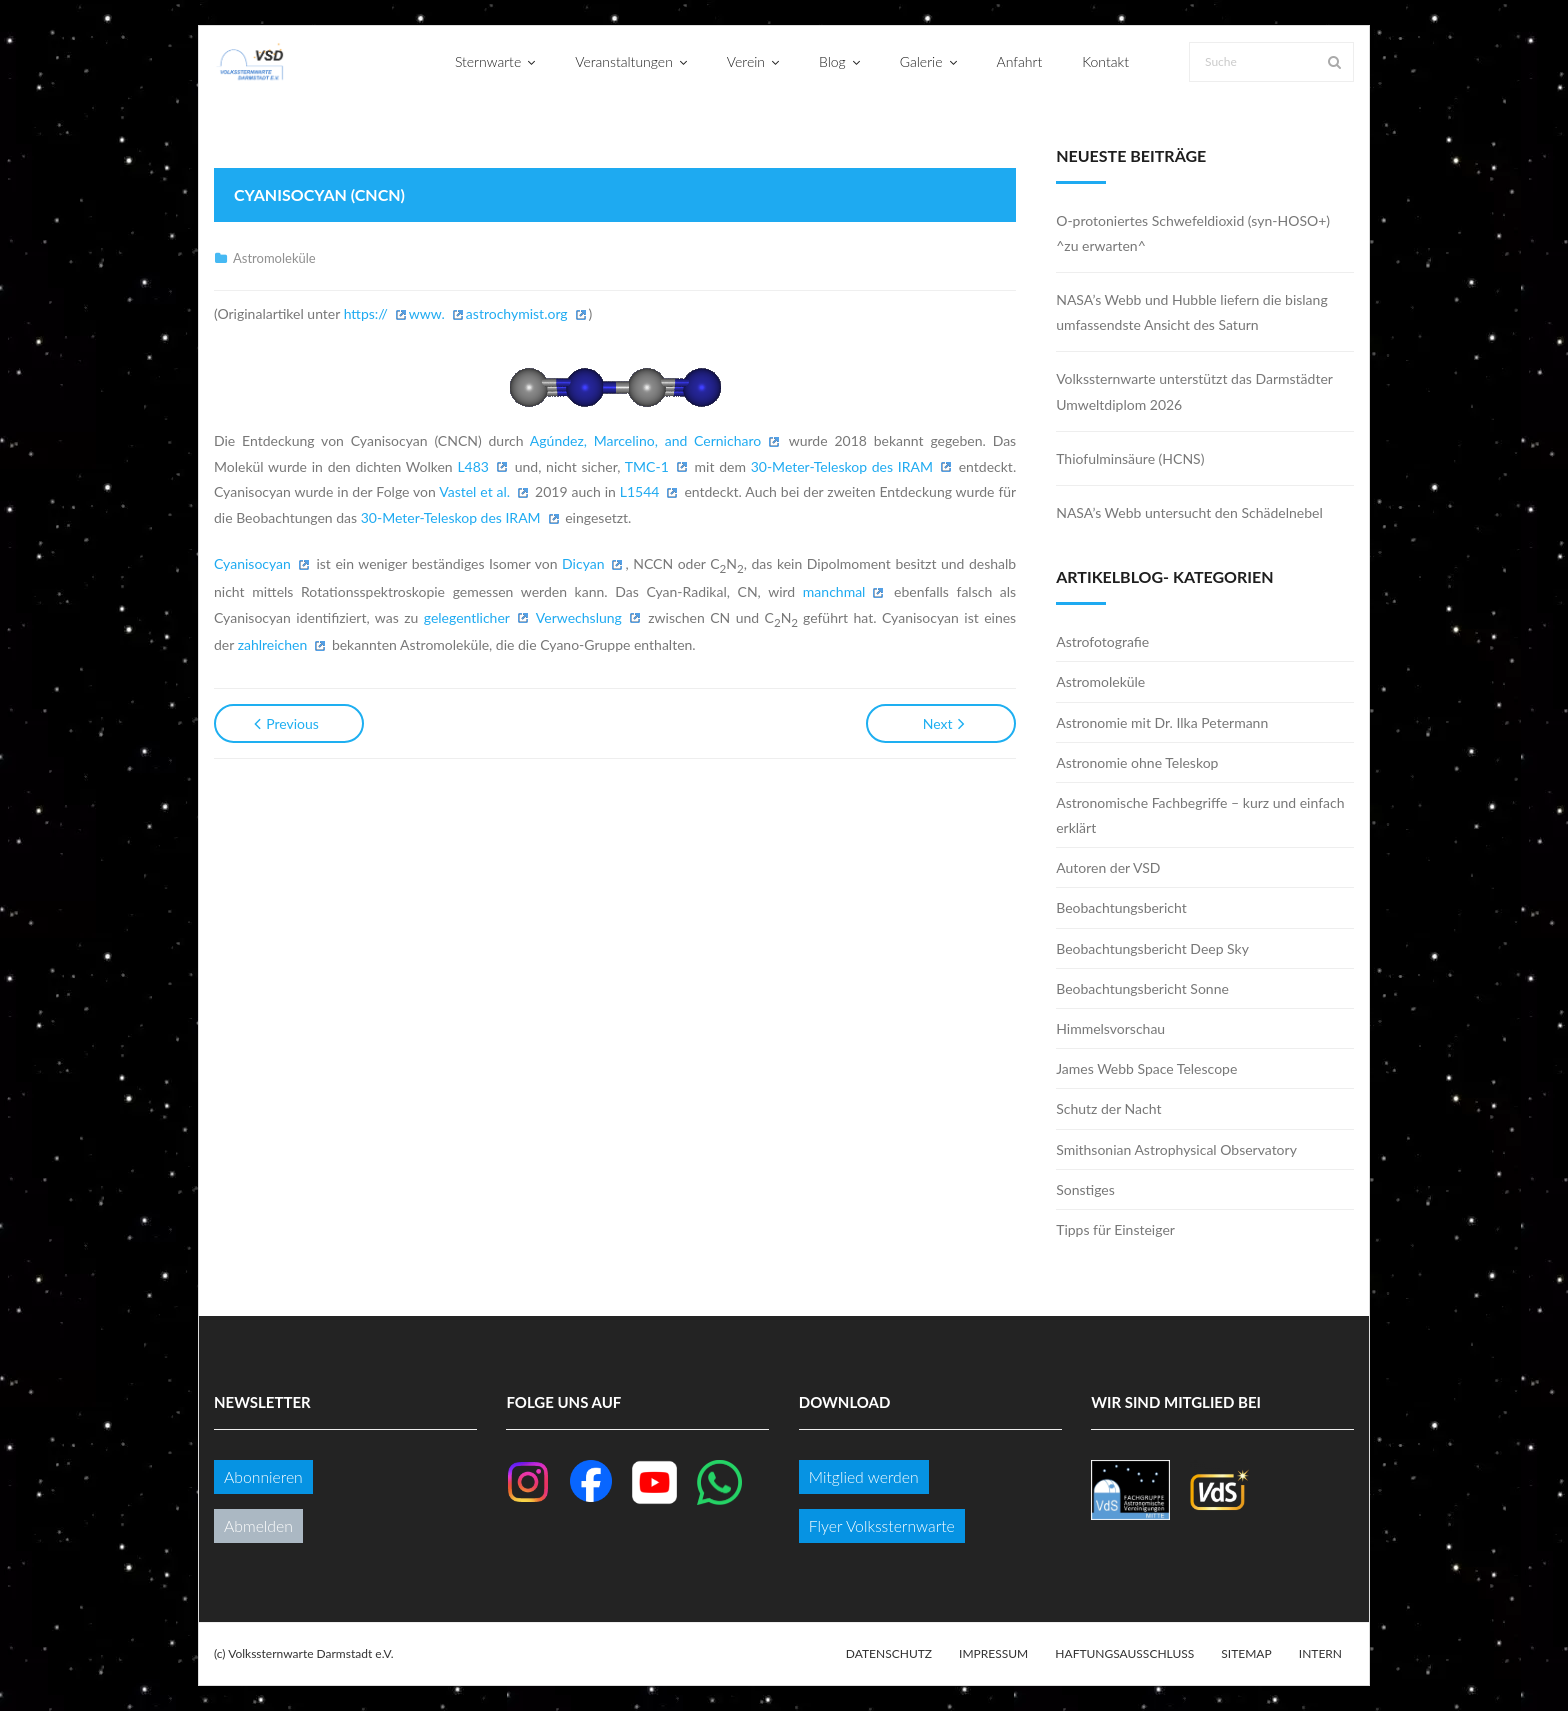  What do you see at coordinates (1142, 988) in the screenshot?
I see `Beobachtungsbericht Sonne` at bounding box center [1142, 988].